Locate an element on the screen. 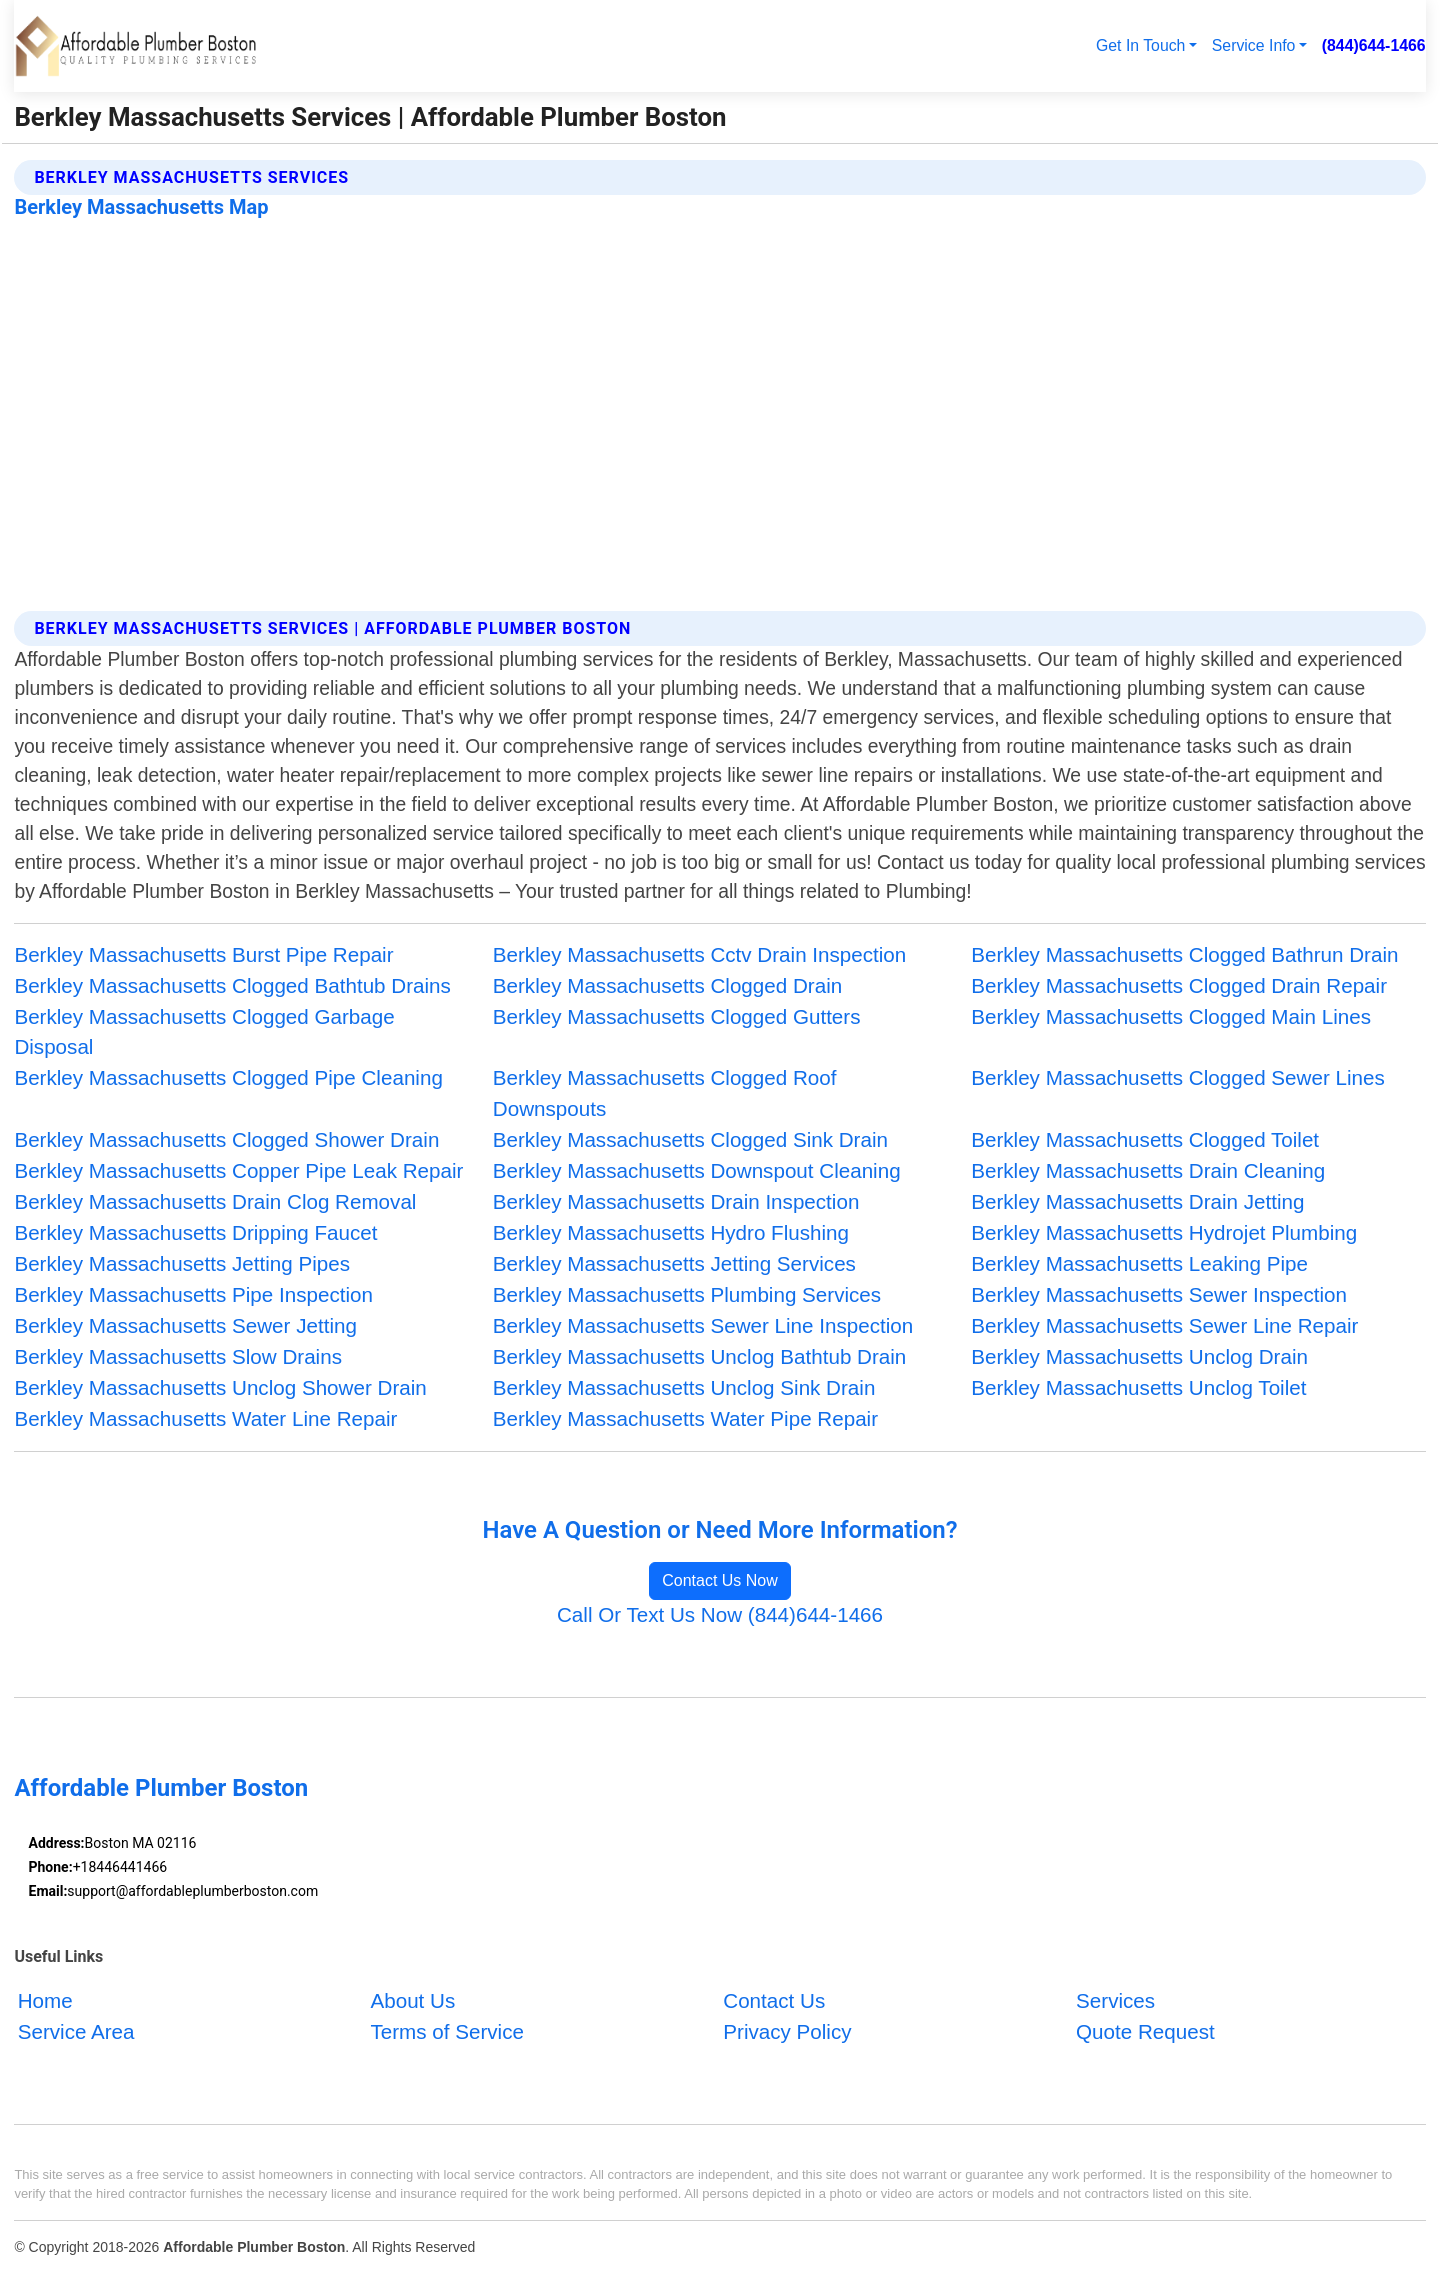  Services is located at coordinates (1115, 2000).